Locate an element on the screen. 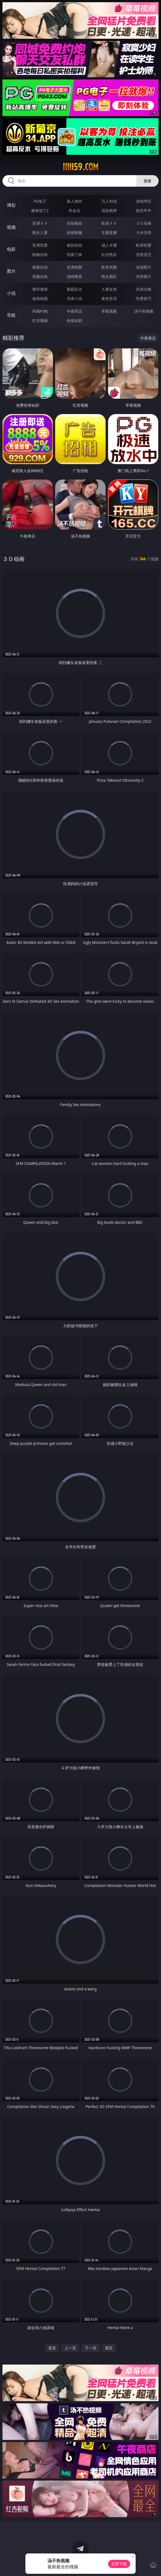 The width and height of the screenshot is (161, 2576). 人妻女友 is located at coordinates (109, 289).